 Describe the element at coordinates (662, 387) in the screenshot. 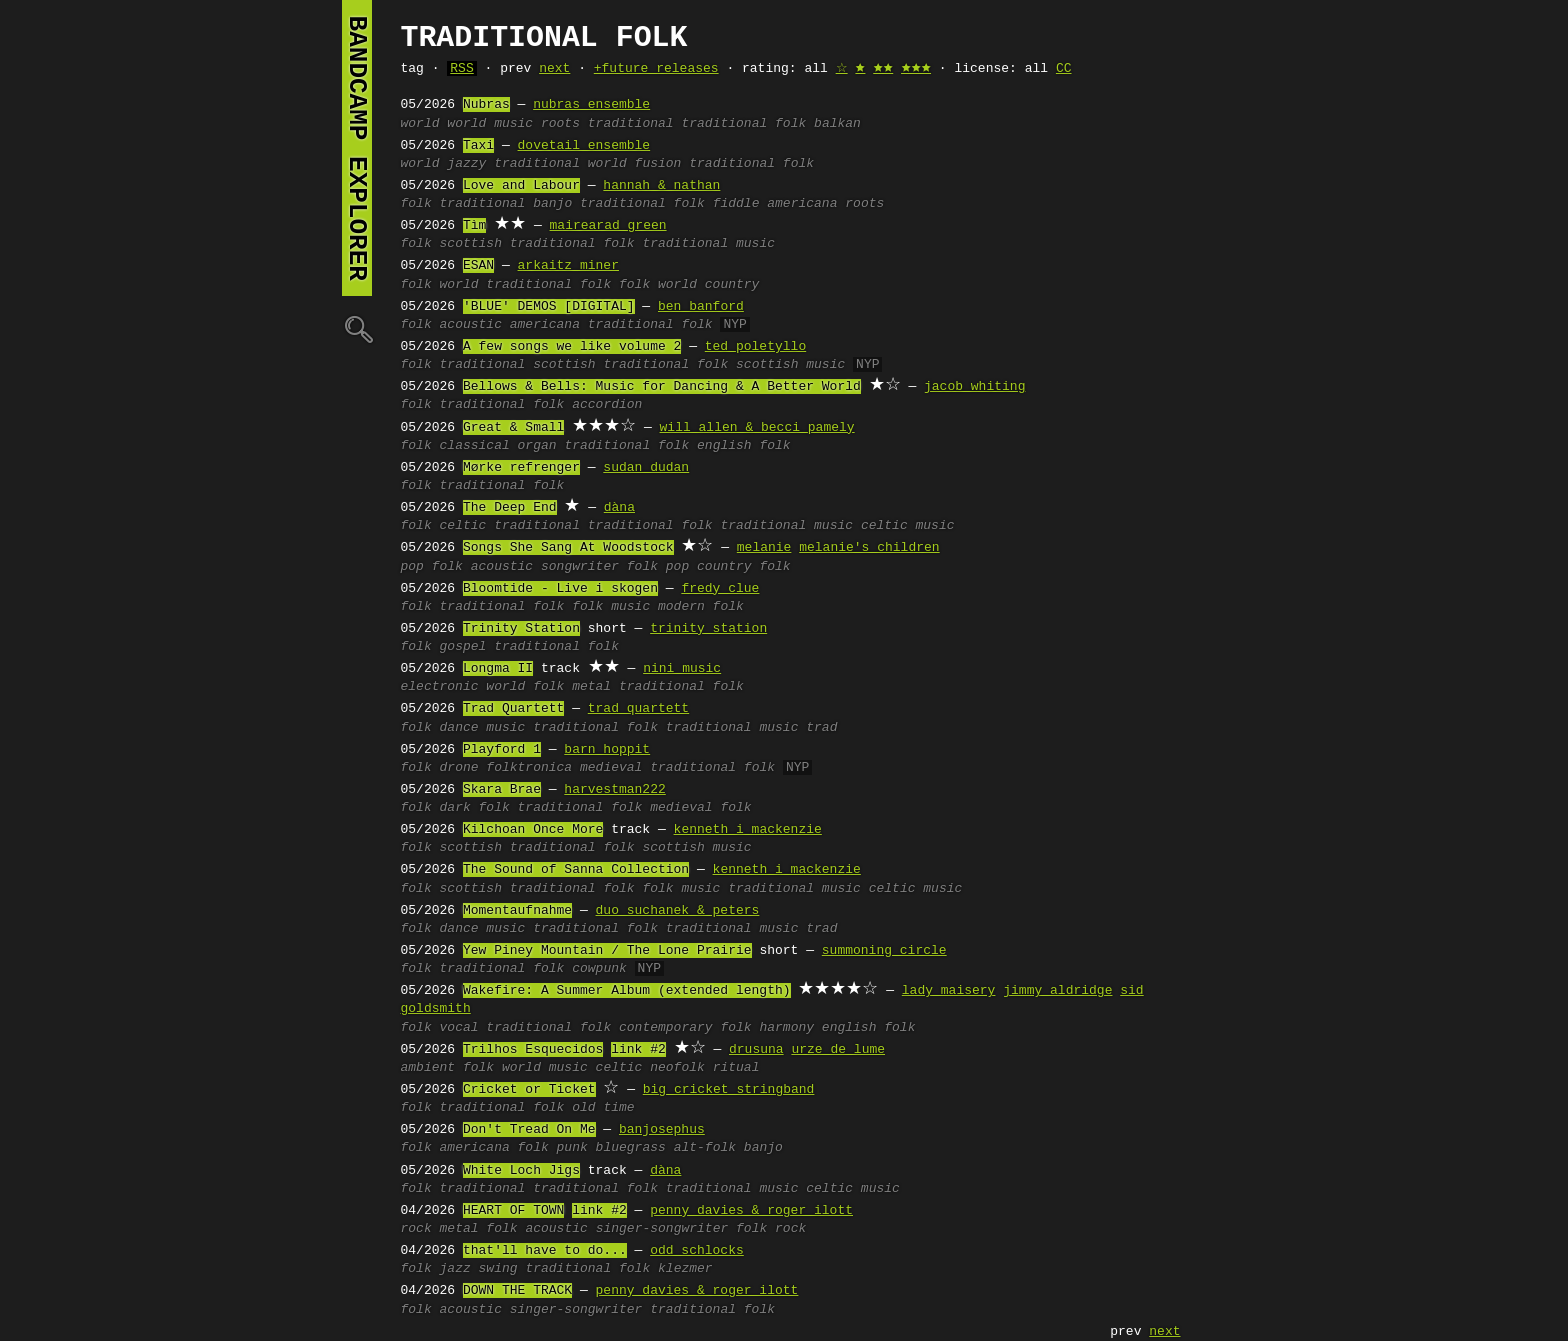

I see `Bellows & Bells: Music for Dancing & A Better World` at that location.